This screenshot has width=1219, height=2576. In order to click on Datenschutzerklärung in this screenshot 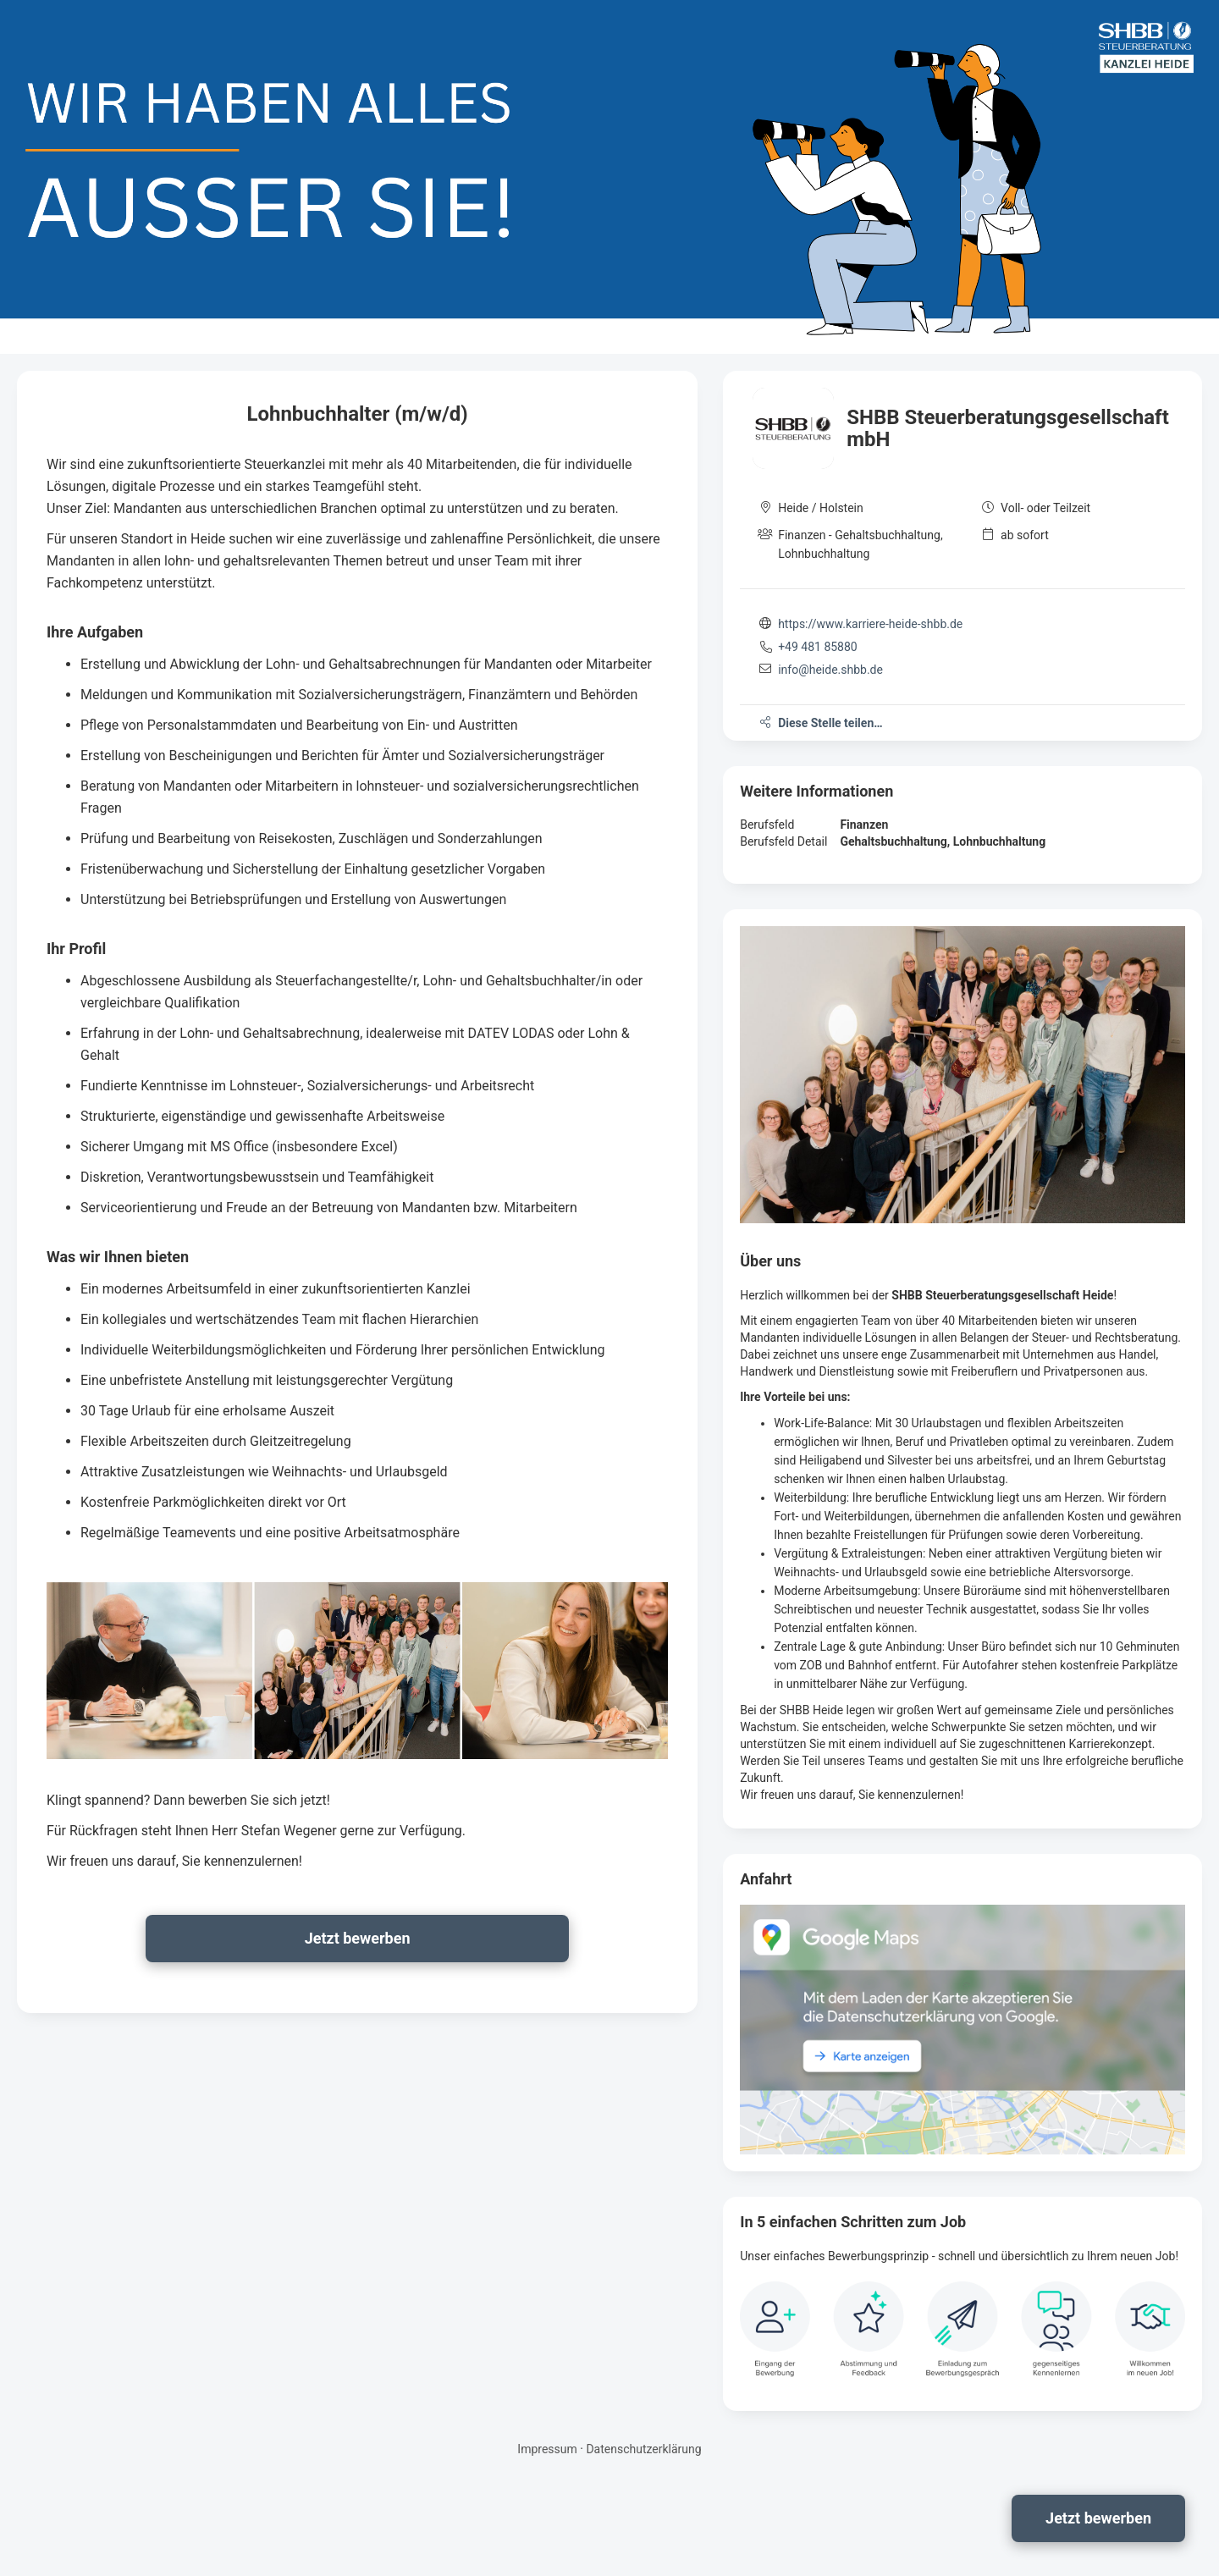, I will do `click(643, 2449)`.